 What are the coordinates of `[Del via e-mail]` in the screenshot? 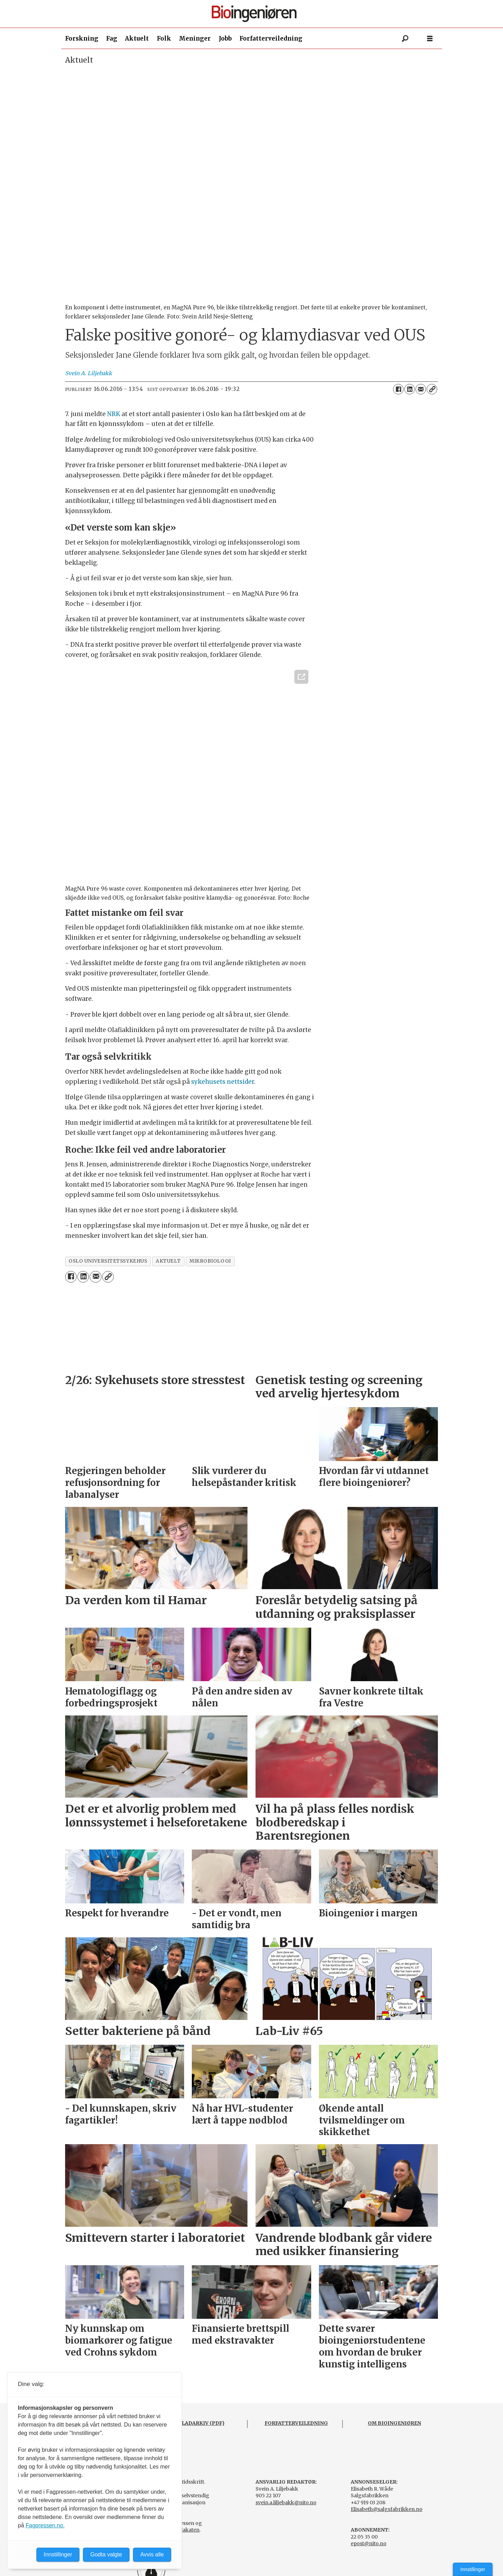 It's located at (420, 389).